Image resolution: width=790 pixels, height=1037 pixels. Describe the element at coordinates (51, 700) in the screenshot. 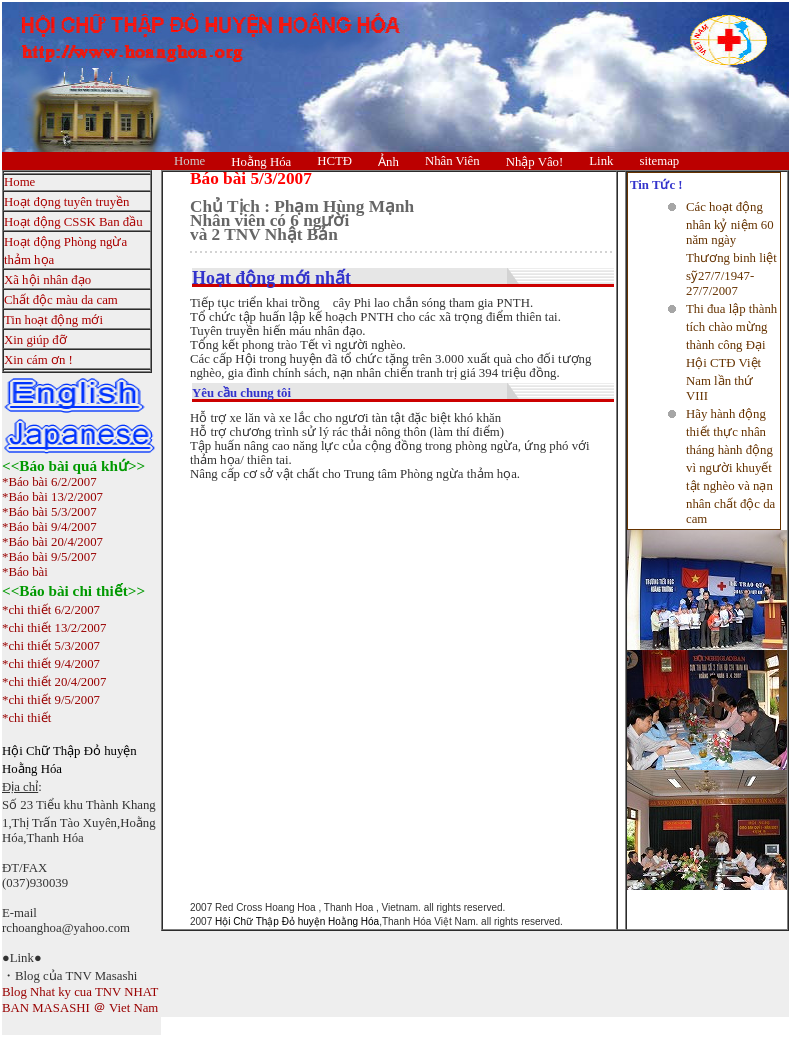

I see `*chi thiết 9/5/2007` at that location.